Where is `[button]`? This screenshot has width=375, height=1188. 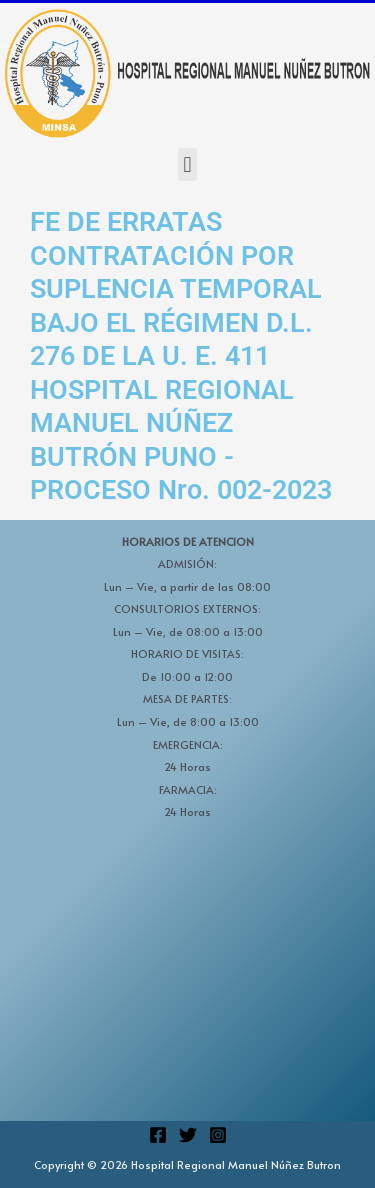 [button] is located at coordinates (187, 164).